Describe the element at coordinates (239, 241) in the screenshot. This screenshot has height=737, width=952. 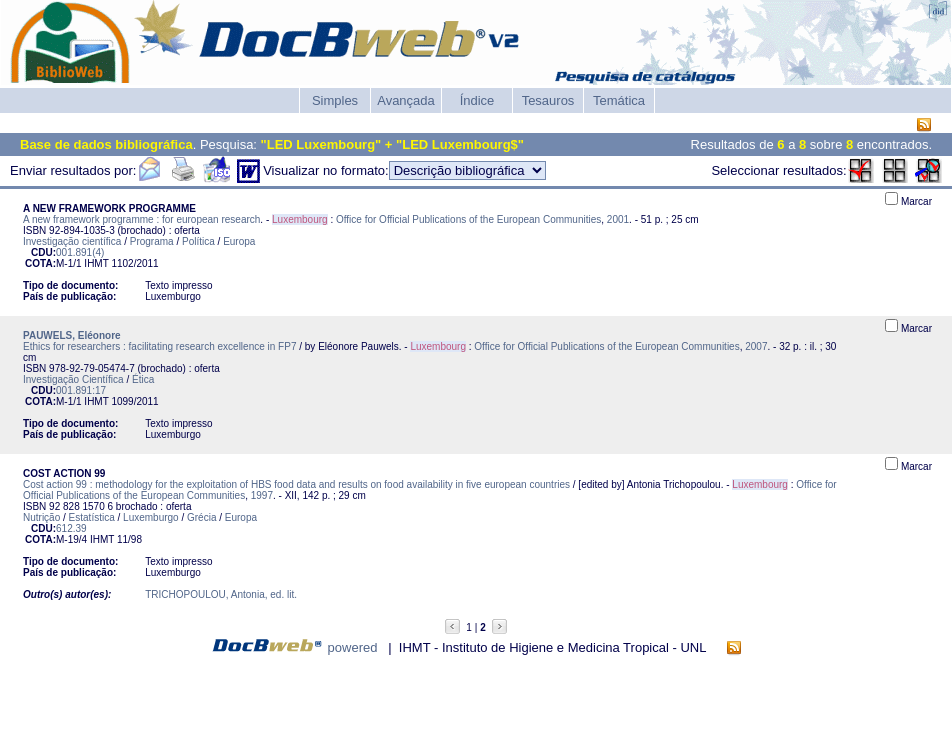
I see `Europa` at that location.